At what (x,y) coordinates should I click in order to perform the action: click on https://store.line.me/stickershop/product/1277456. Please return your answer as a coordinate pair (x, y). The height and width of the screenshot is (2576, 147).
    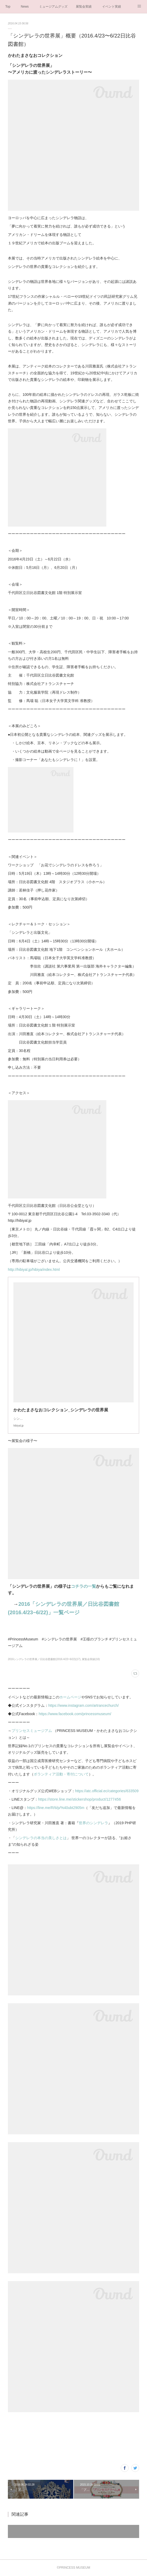
    Looking at the image, I should click on (79, 1799).